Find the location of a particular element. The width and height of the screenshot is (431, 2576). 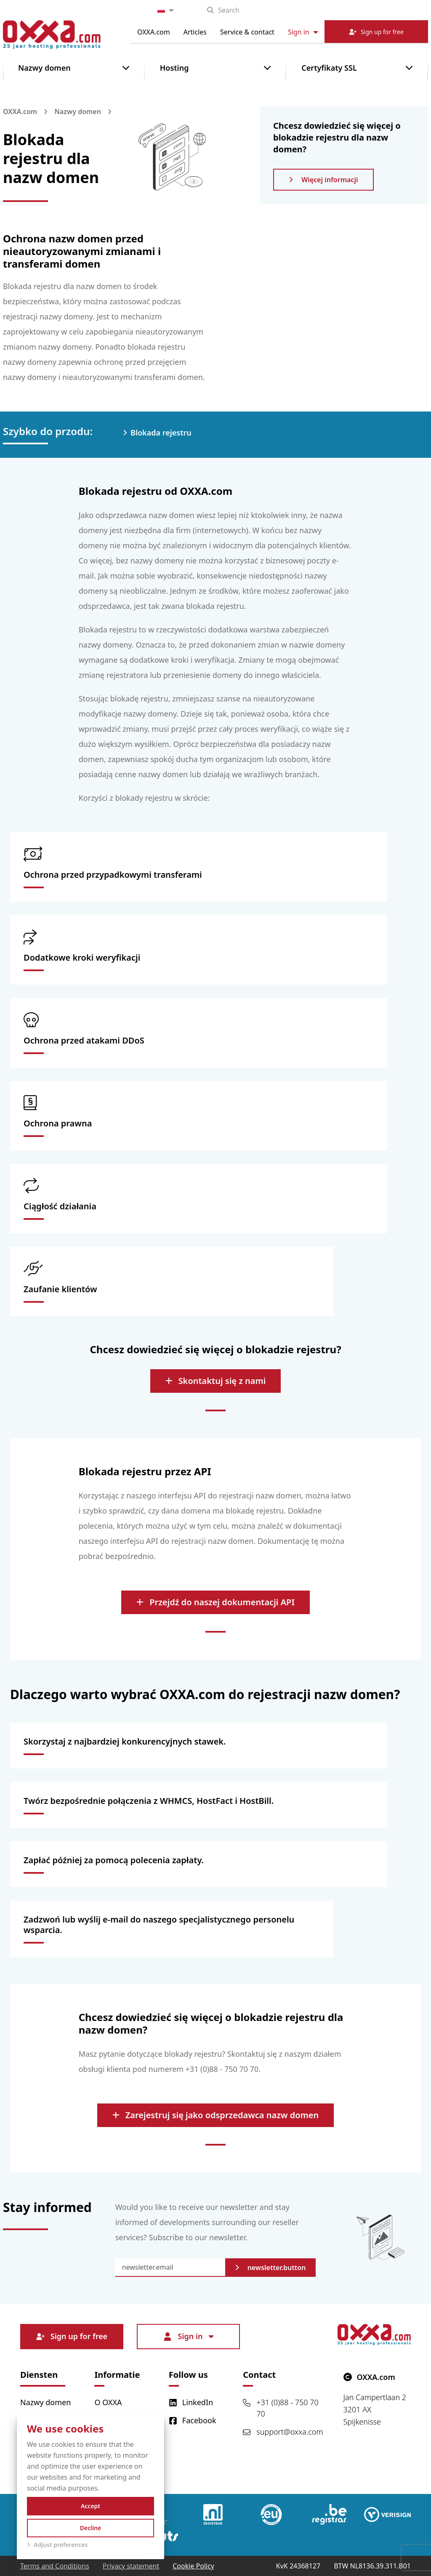

Cookie Policy is located at coordinates (193, 2566).